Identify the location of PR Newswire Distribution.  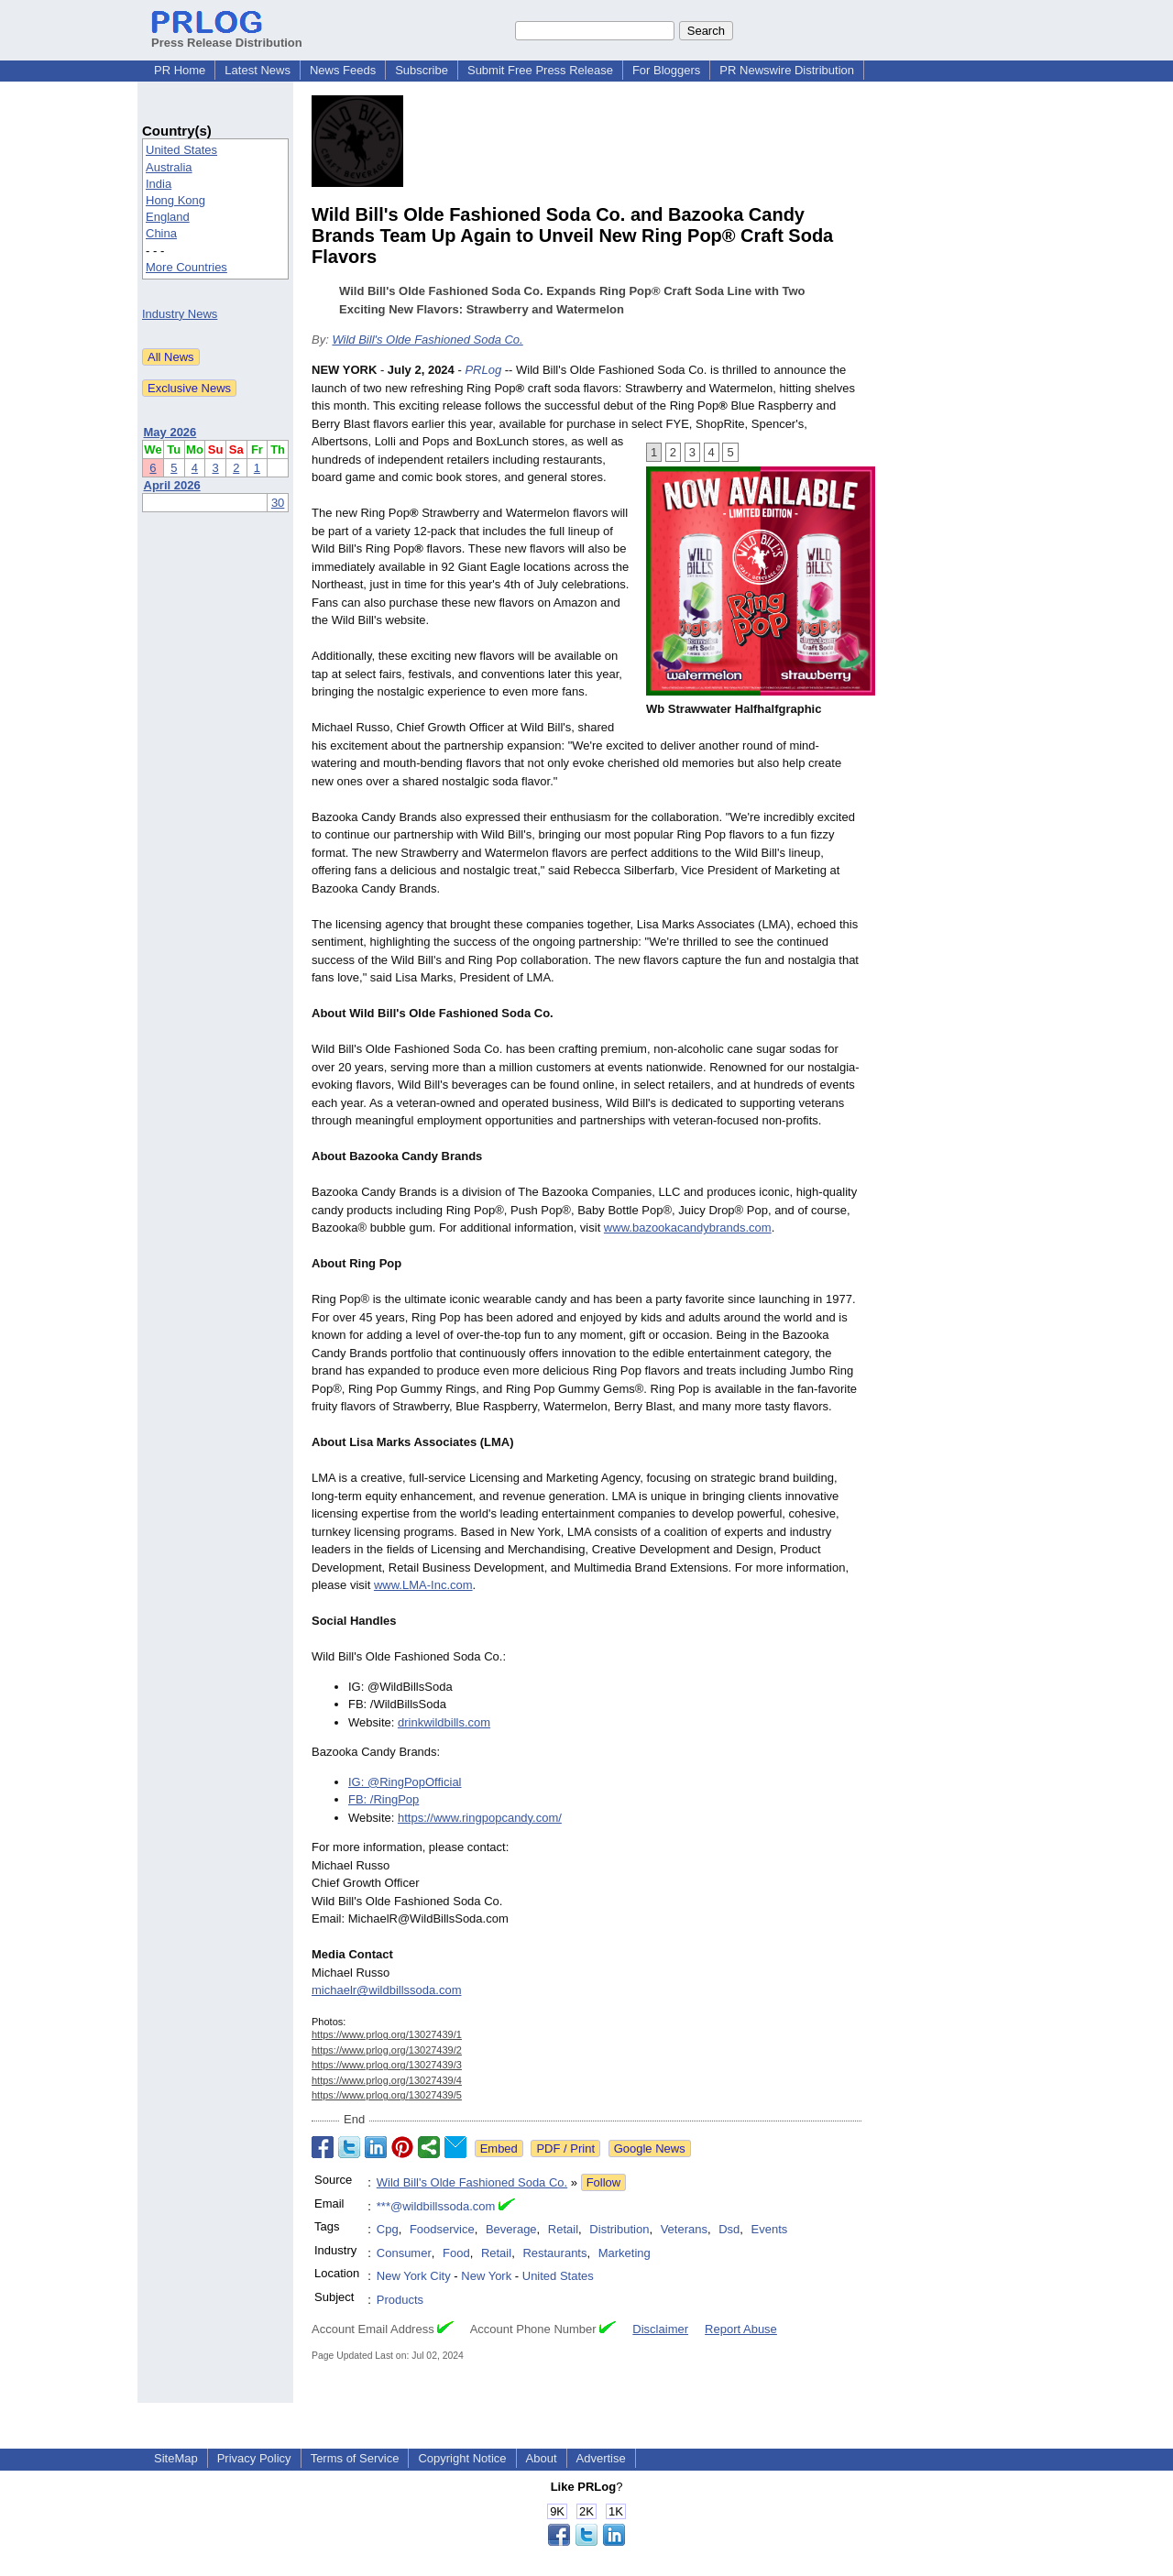
(786, 70).